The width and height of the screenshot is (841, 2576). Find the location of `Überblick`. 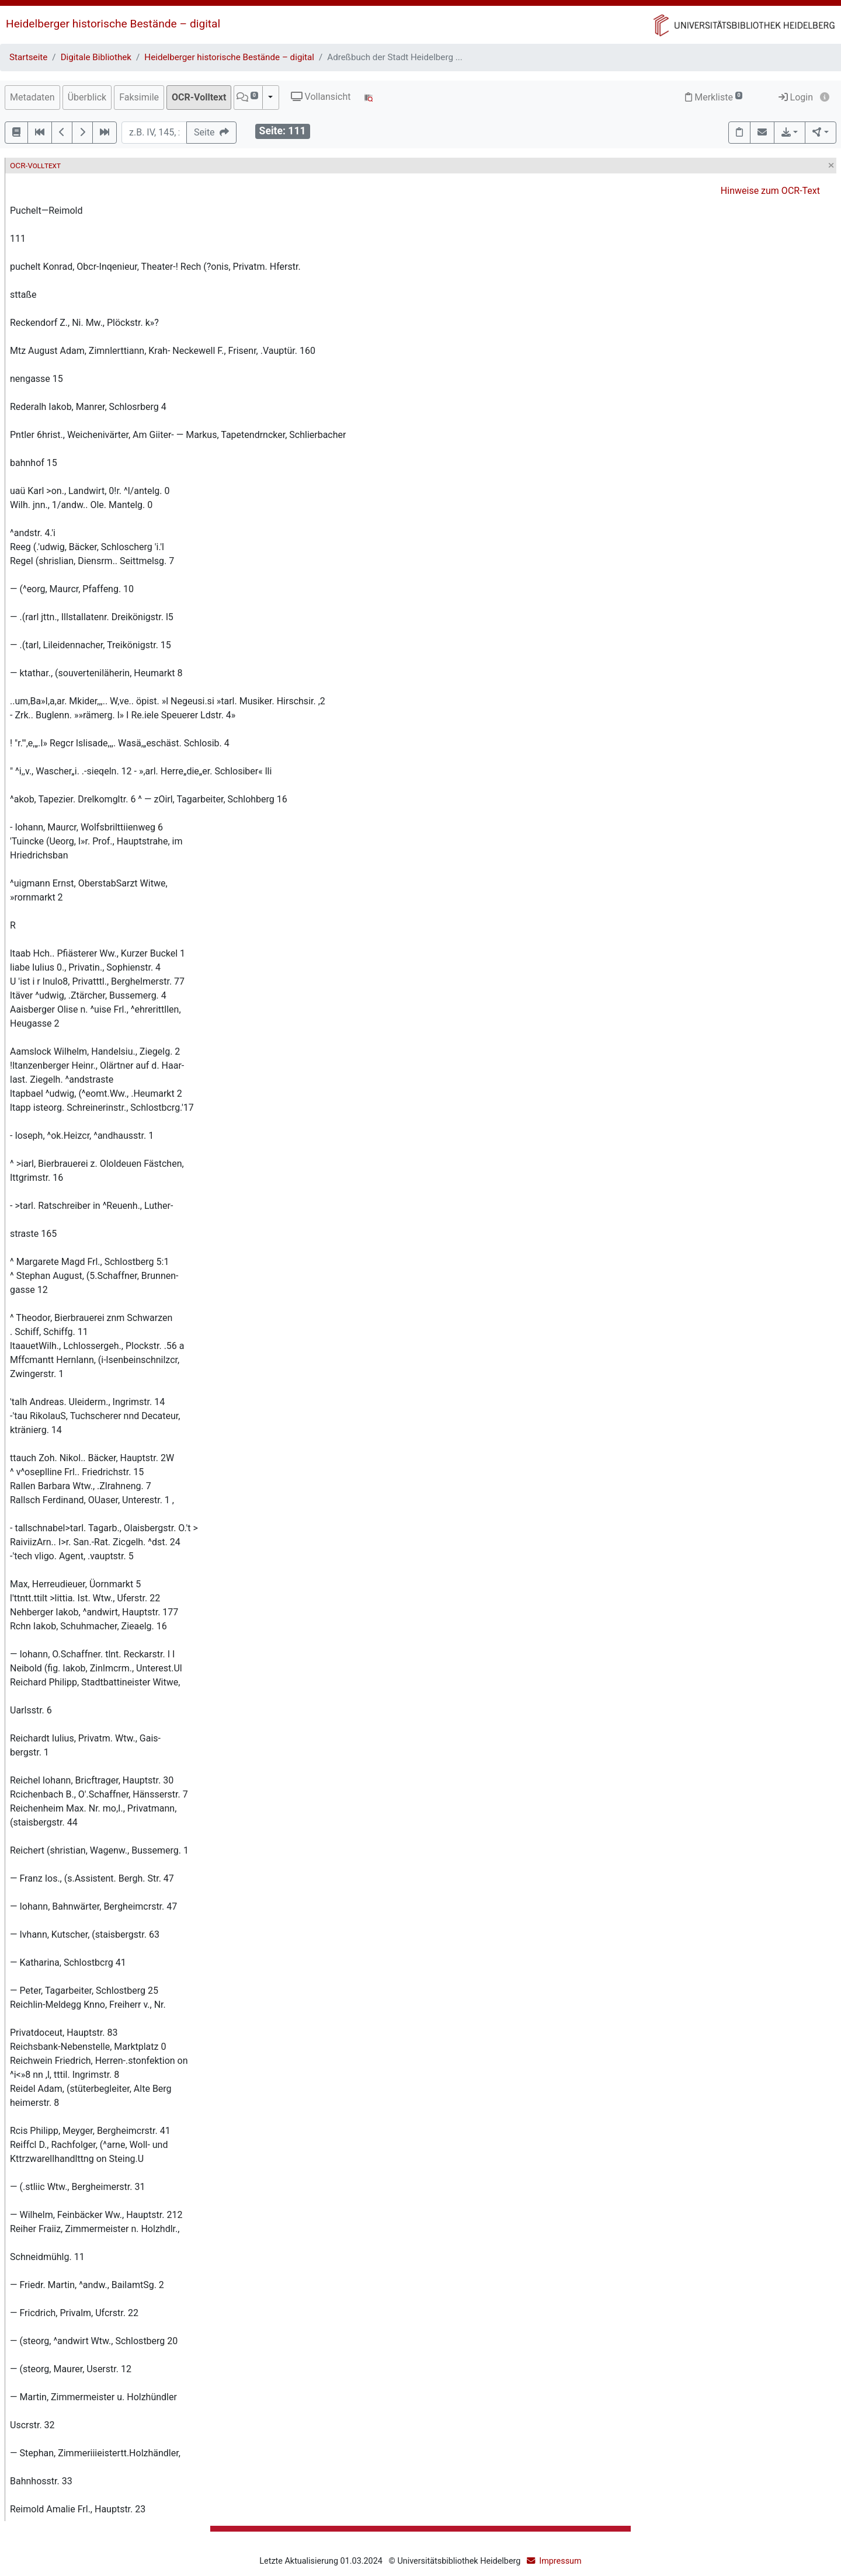

Überblick is located at coordinates (87, 97).